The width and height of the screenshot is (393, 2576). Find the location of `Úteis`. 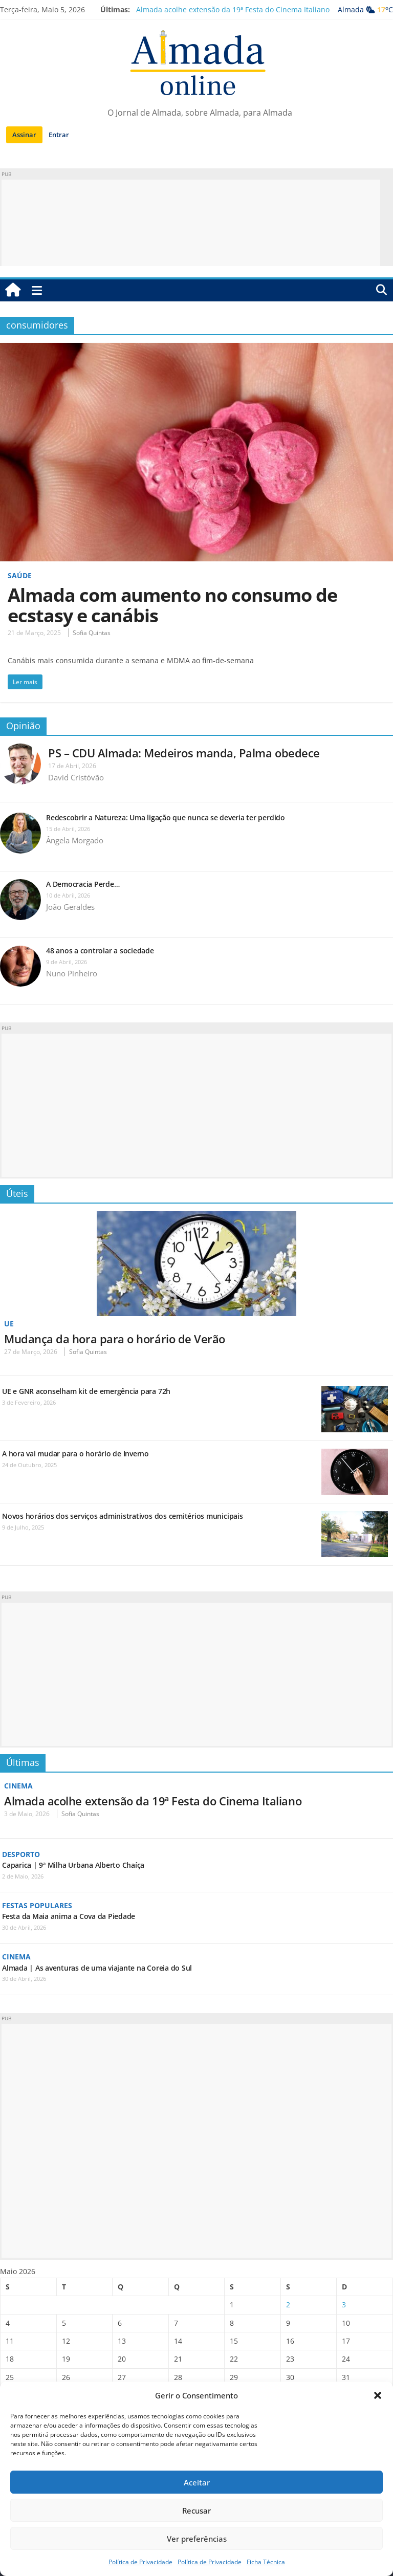

Úteis is located at coordinates (17, 1193).